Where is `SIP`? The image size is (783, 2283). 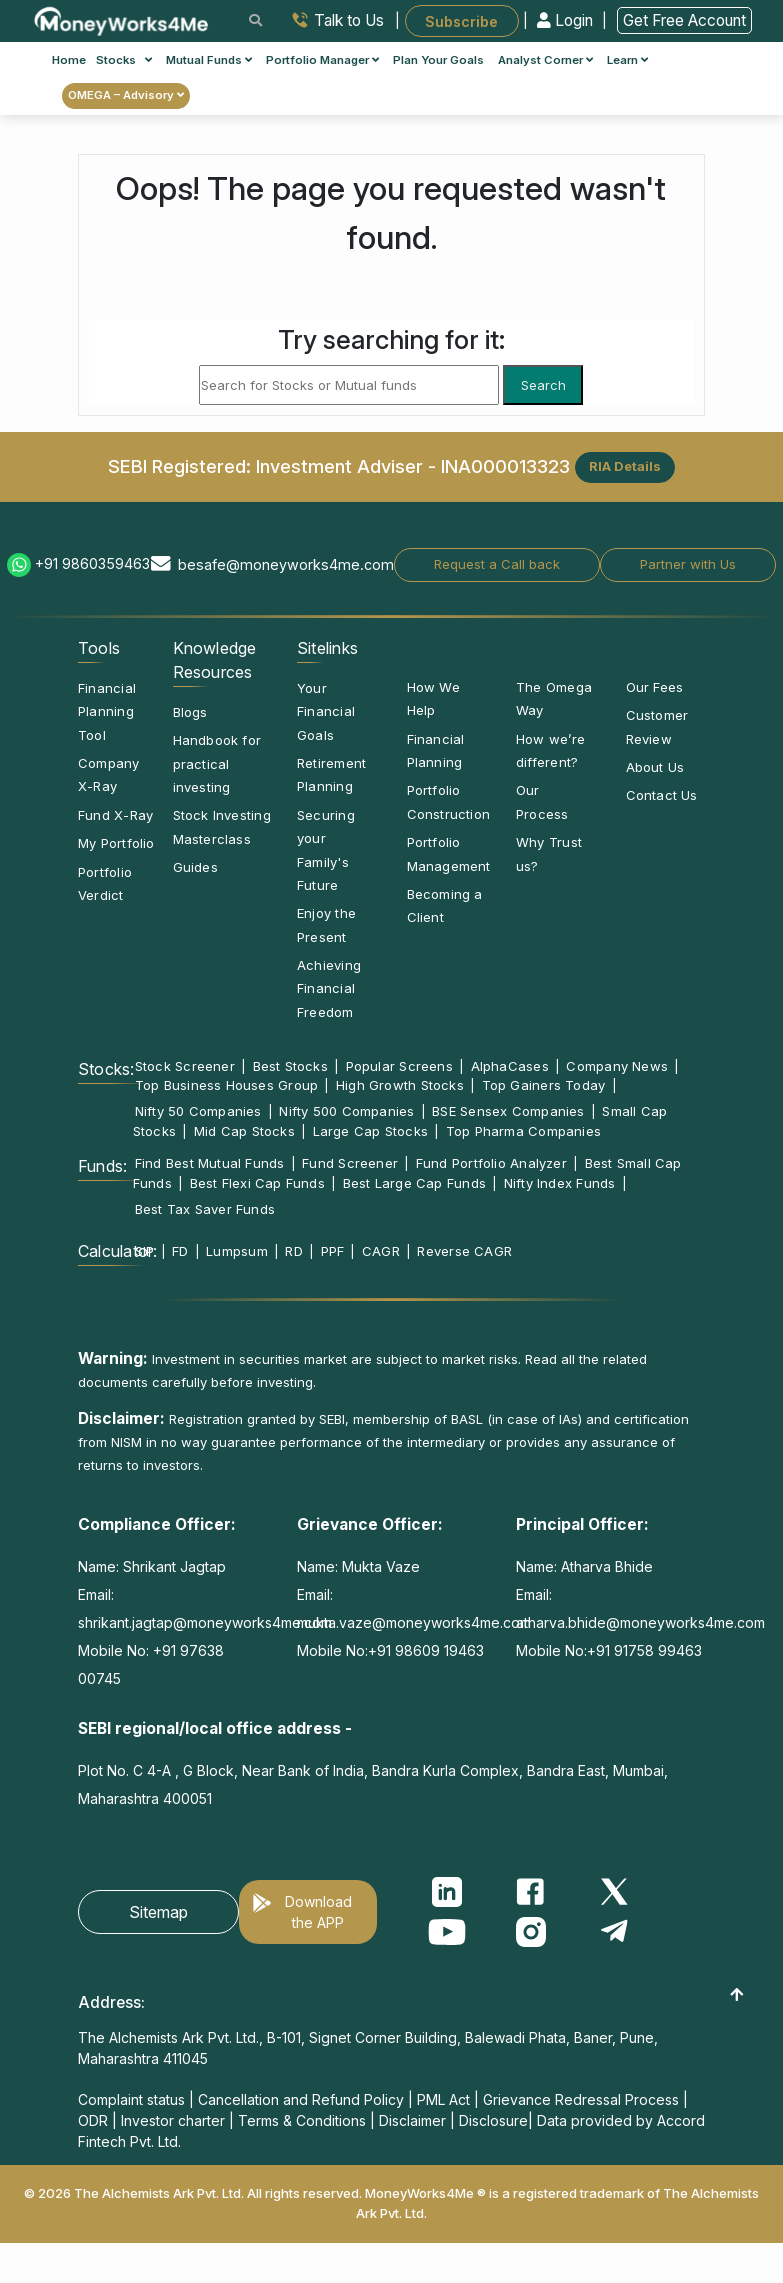
SIP is located at coordinates (145, 1251).